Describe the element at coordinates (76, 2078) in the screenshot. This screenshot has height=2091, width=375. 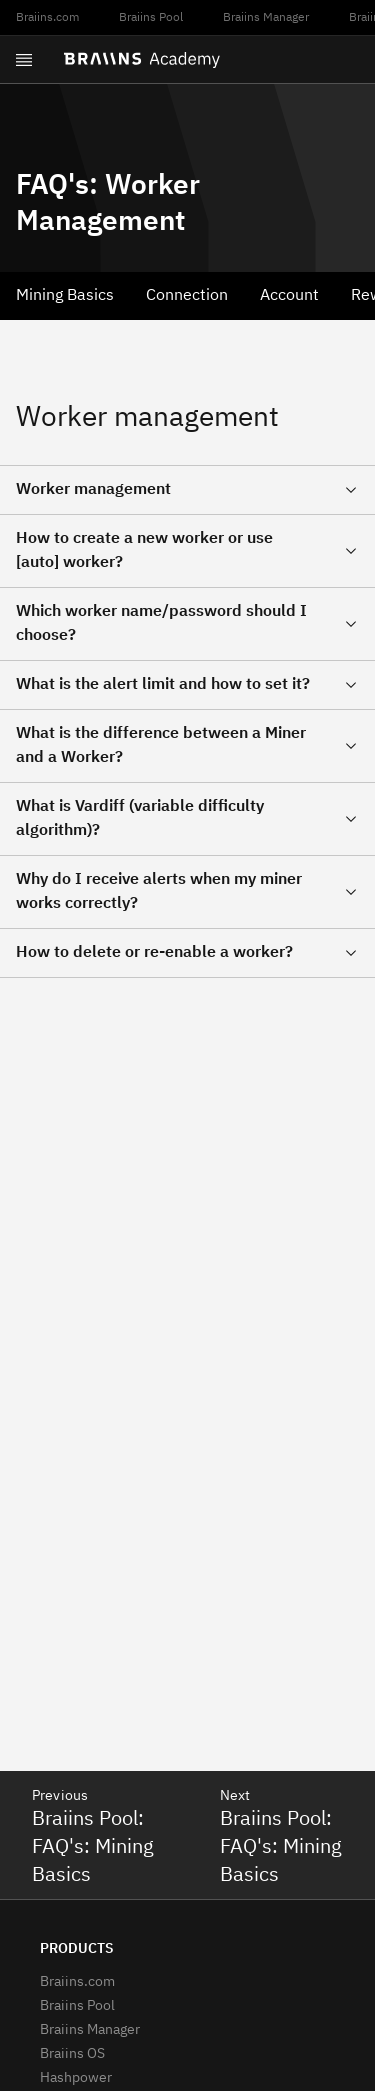
I see `Hashpower` at that location.